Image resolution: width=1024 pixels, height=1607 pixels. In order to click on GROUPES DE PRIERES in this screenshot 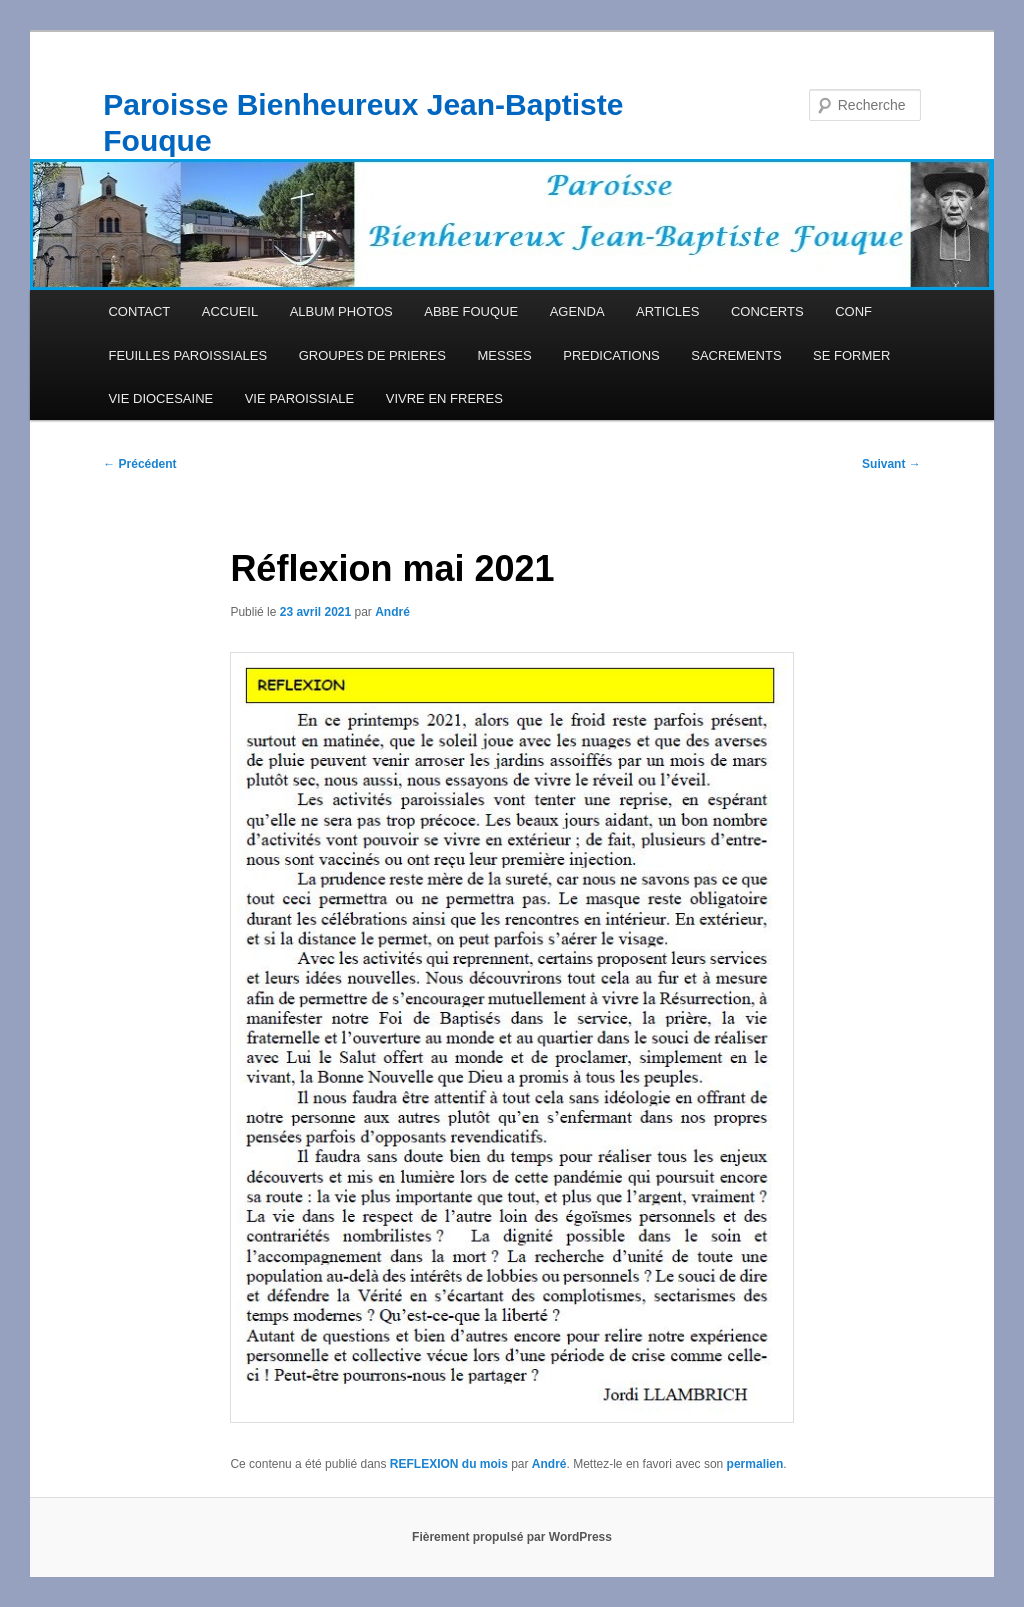, I will do `click(372, 355)`.